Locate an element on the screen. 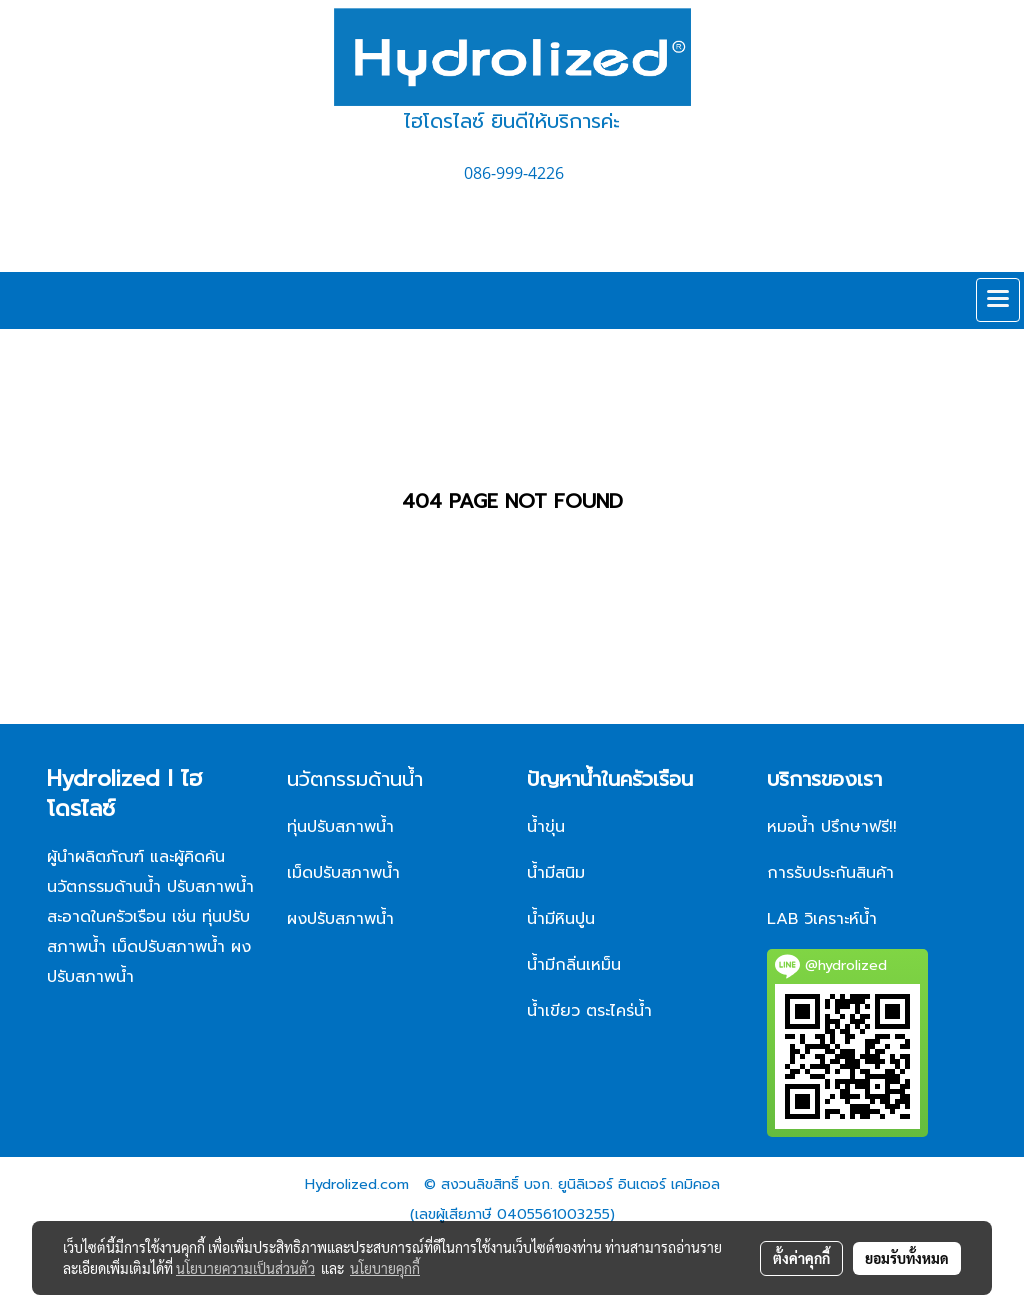 This screenshot has width=1024, height=1303. ทุ่นปรับสภาพน้ำ is located at coordinates (340, 827).